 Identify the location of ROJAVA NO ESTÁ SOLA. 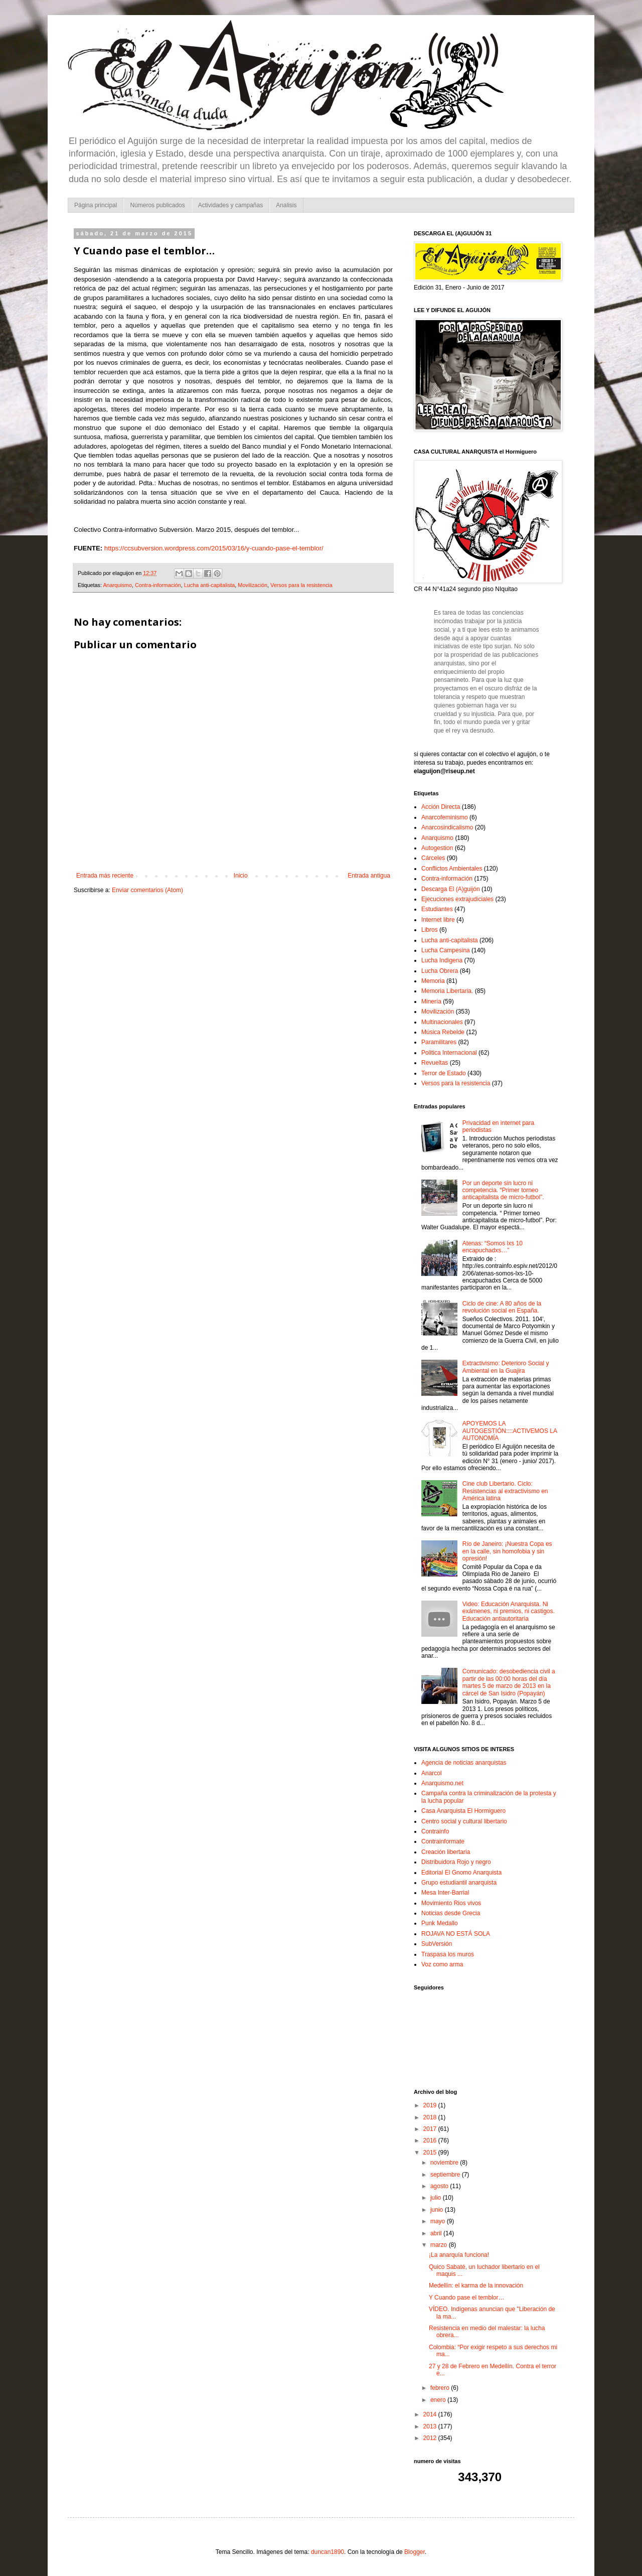
(455, 1933).